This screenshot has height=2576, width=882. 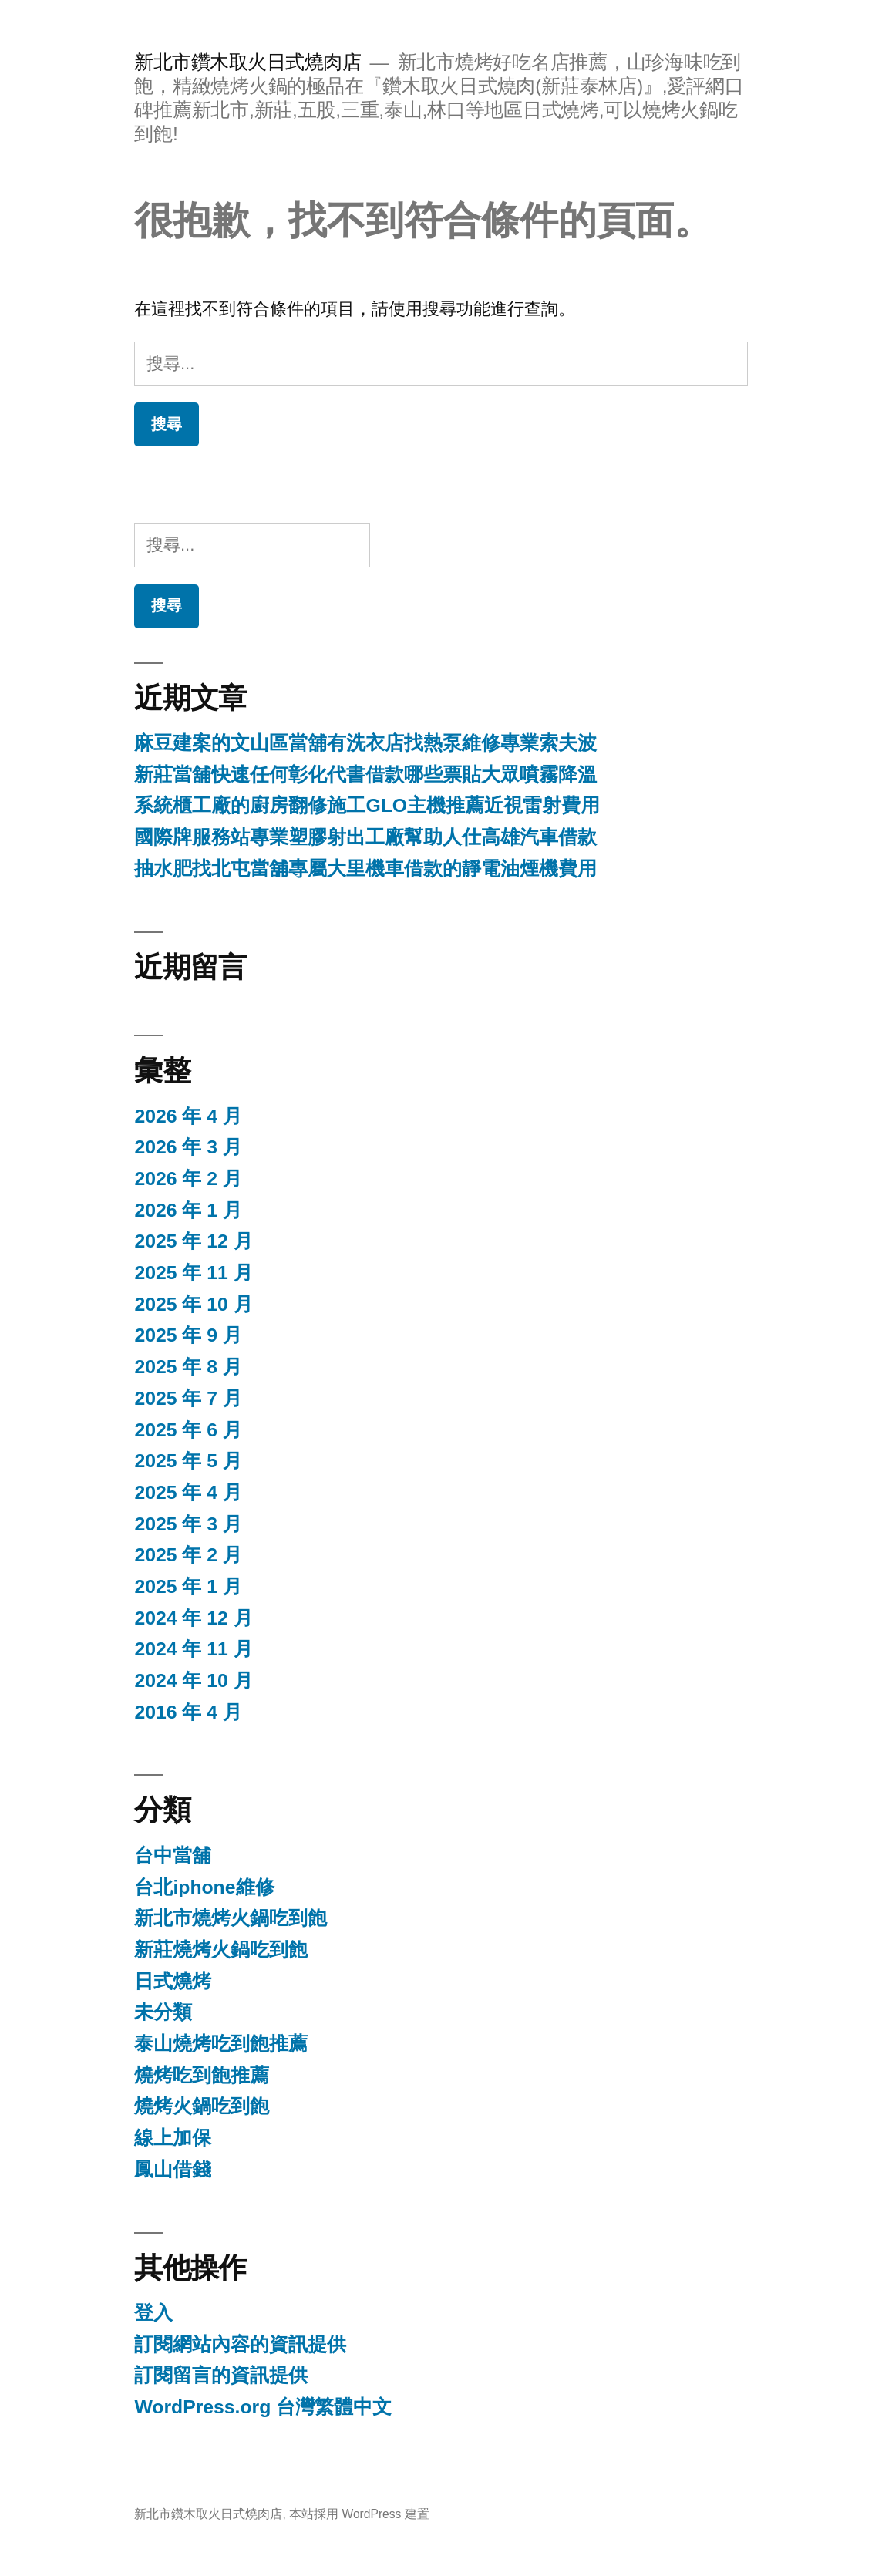 What do you see at coordinates (201, 2075) in the screenshot?
I see `燒烤吃到飽推薦` at bounding box center [201, 2075].